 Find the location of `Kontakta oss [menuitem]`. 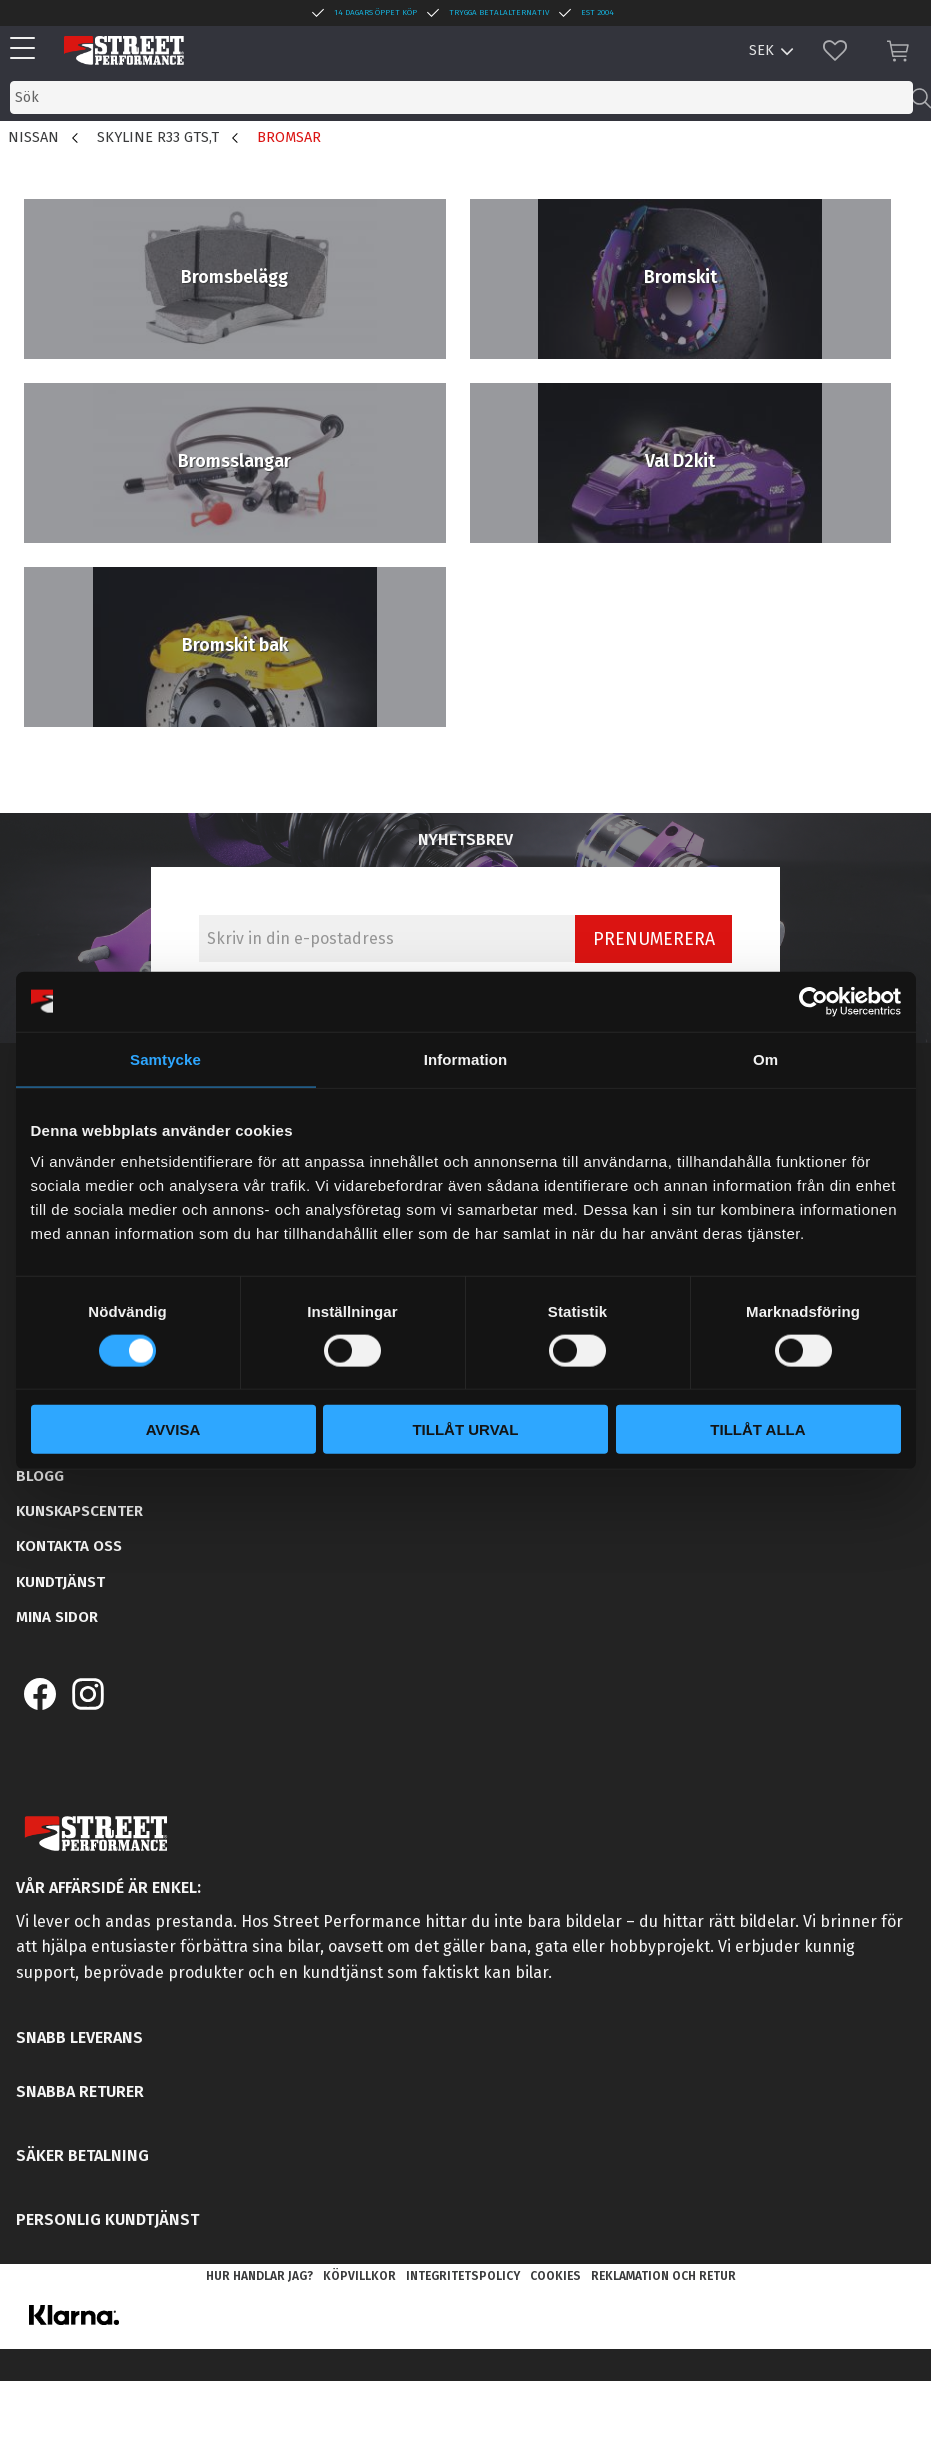

Kontakta oss [menuitem] is located at coordinates (69, 1546).